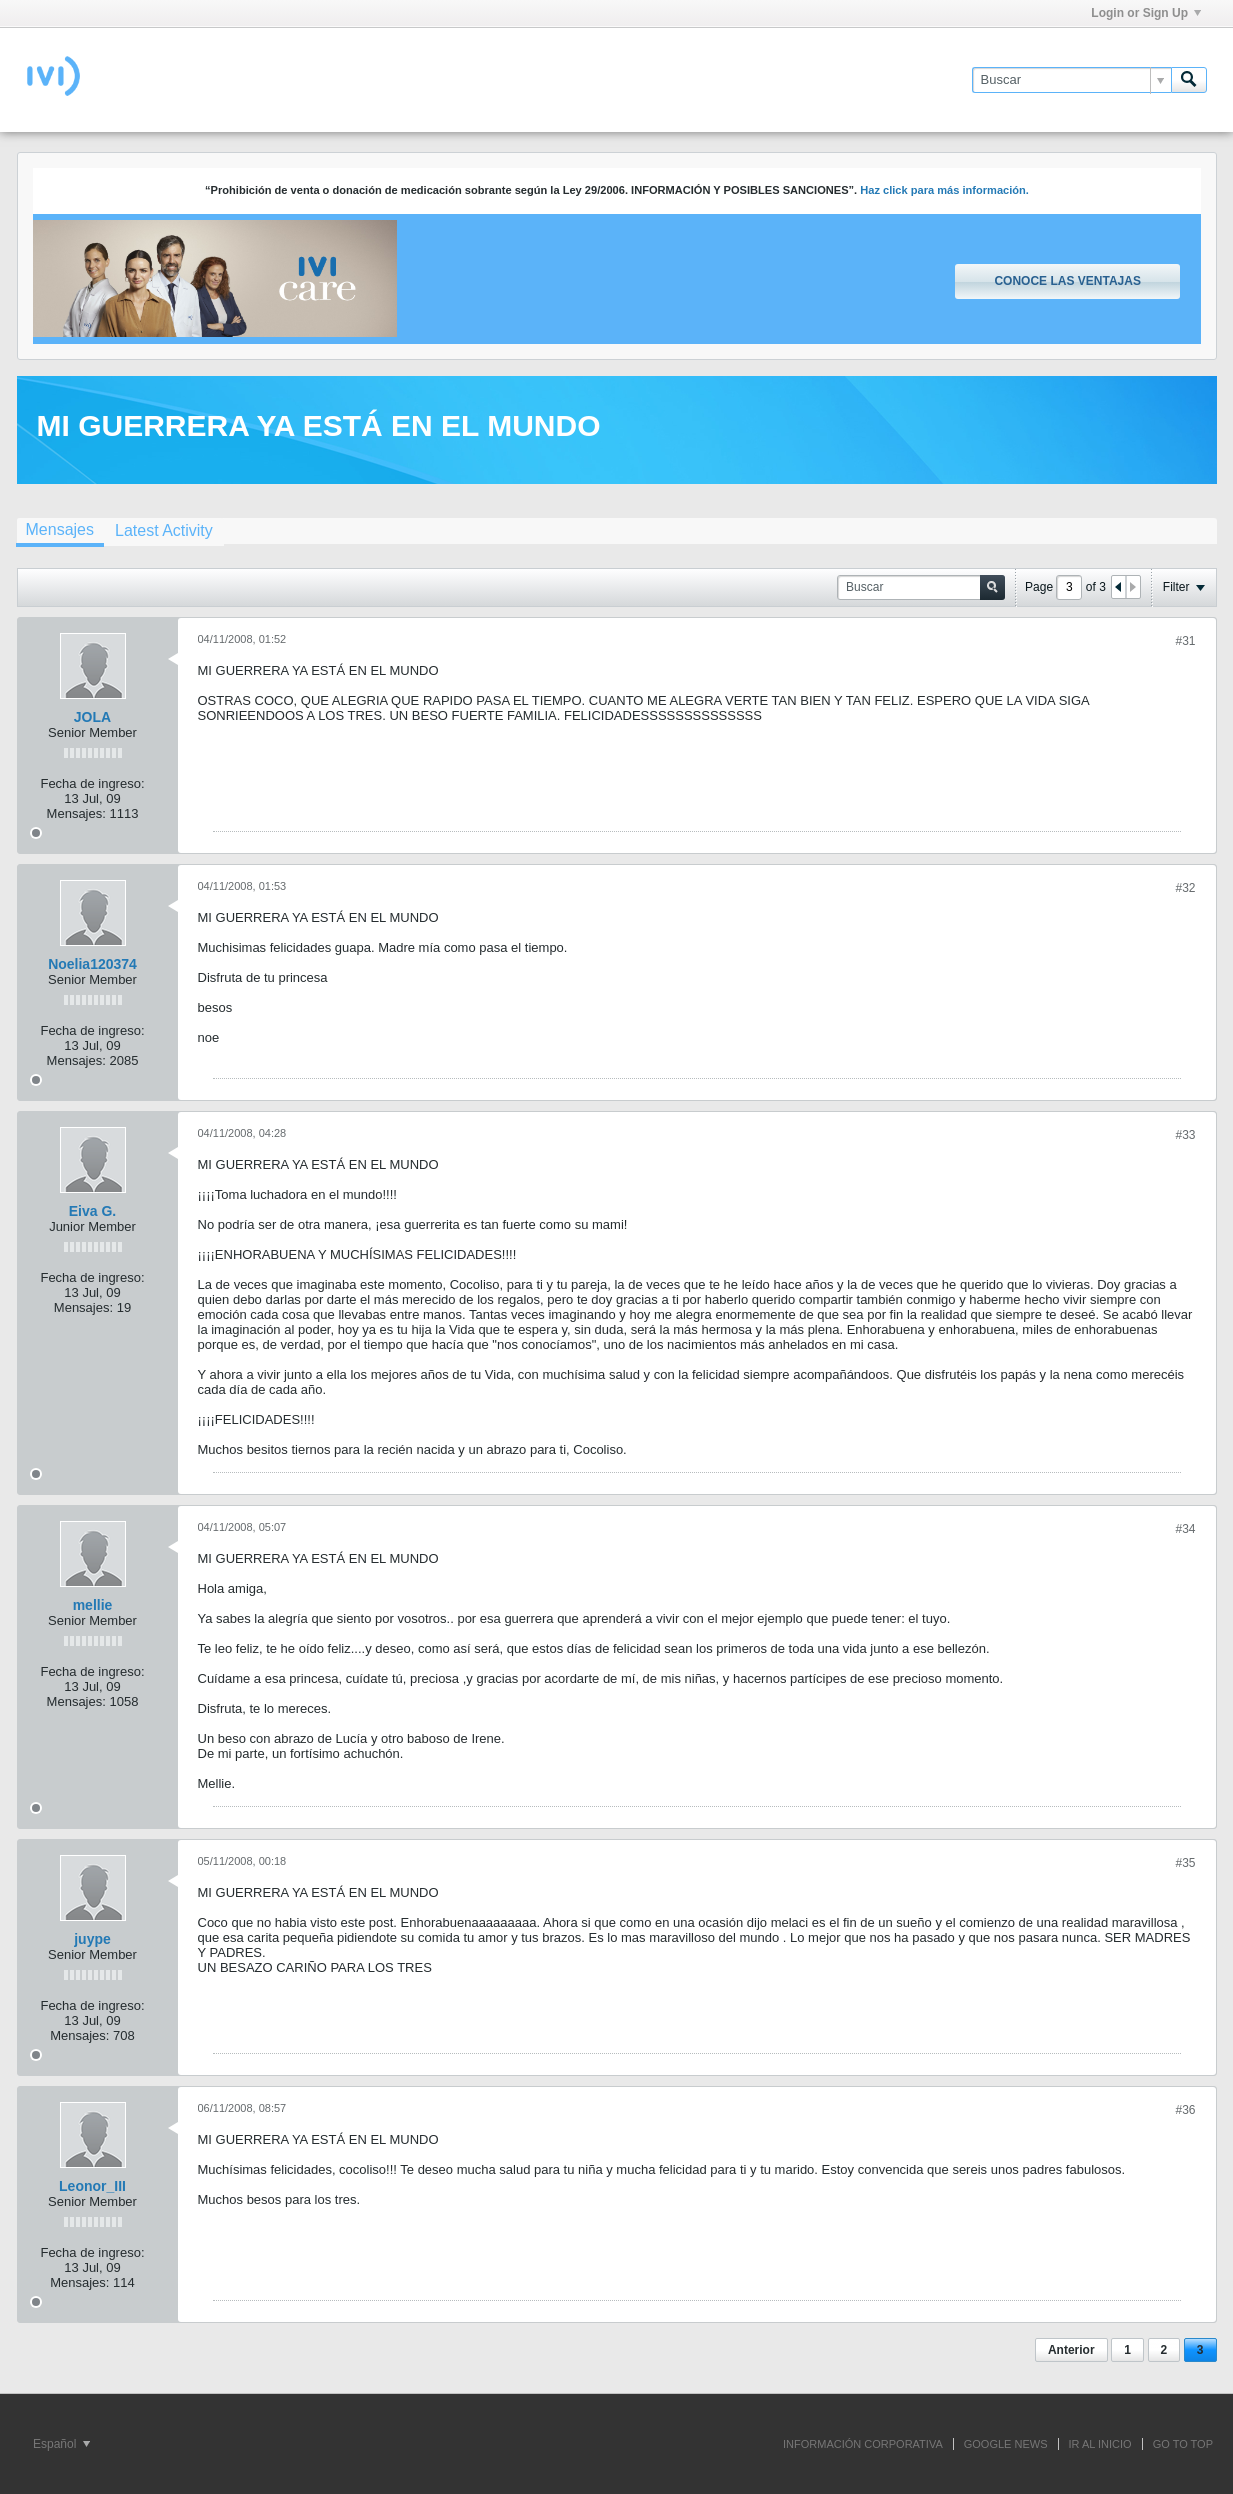 This screenshot has width=1233, height=2494. What do you see at coordinates (61, 2444) in the screenshot?
I see `Español` at bounding box center [61, 2444].